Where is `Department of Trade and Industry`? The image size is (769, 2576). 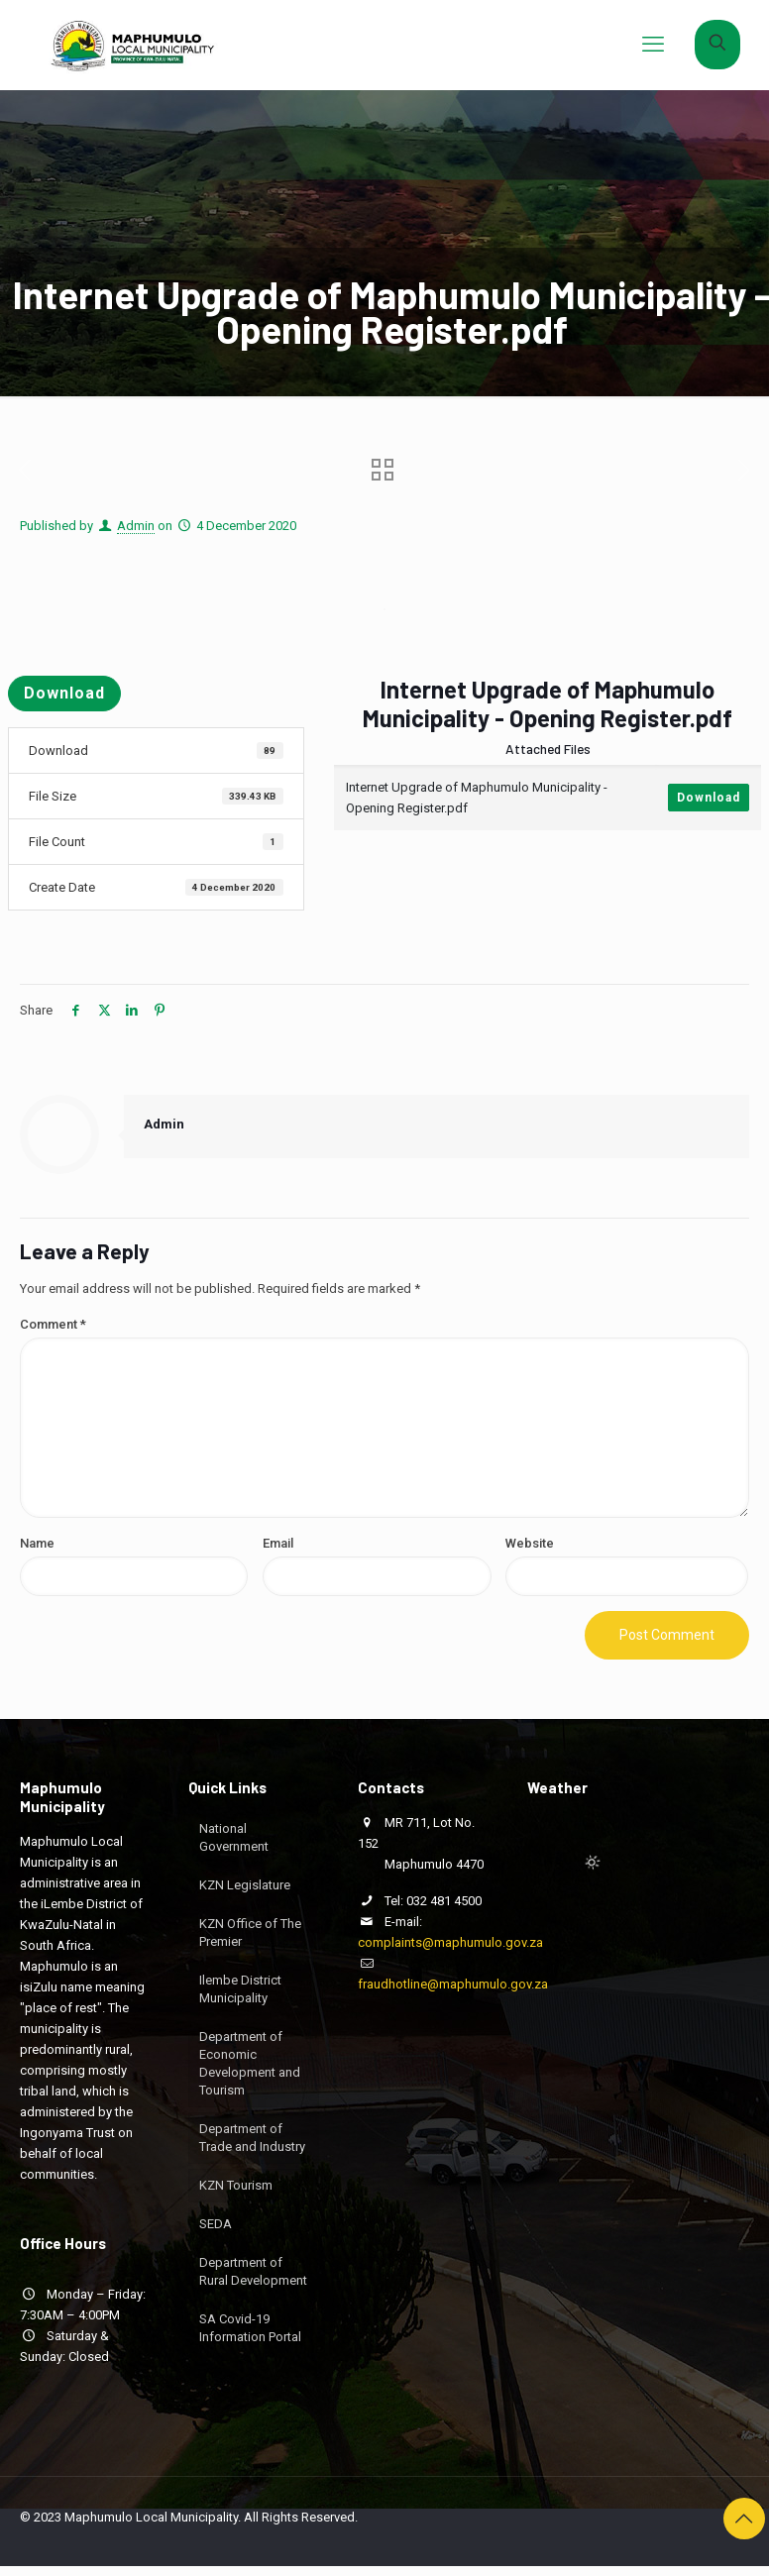
Department of Trade and Industry is located at coordinates (252, 2137).